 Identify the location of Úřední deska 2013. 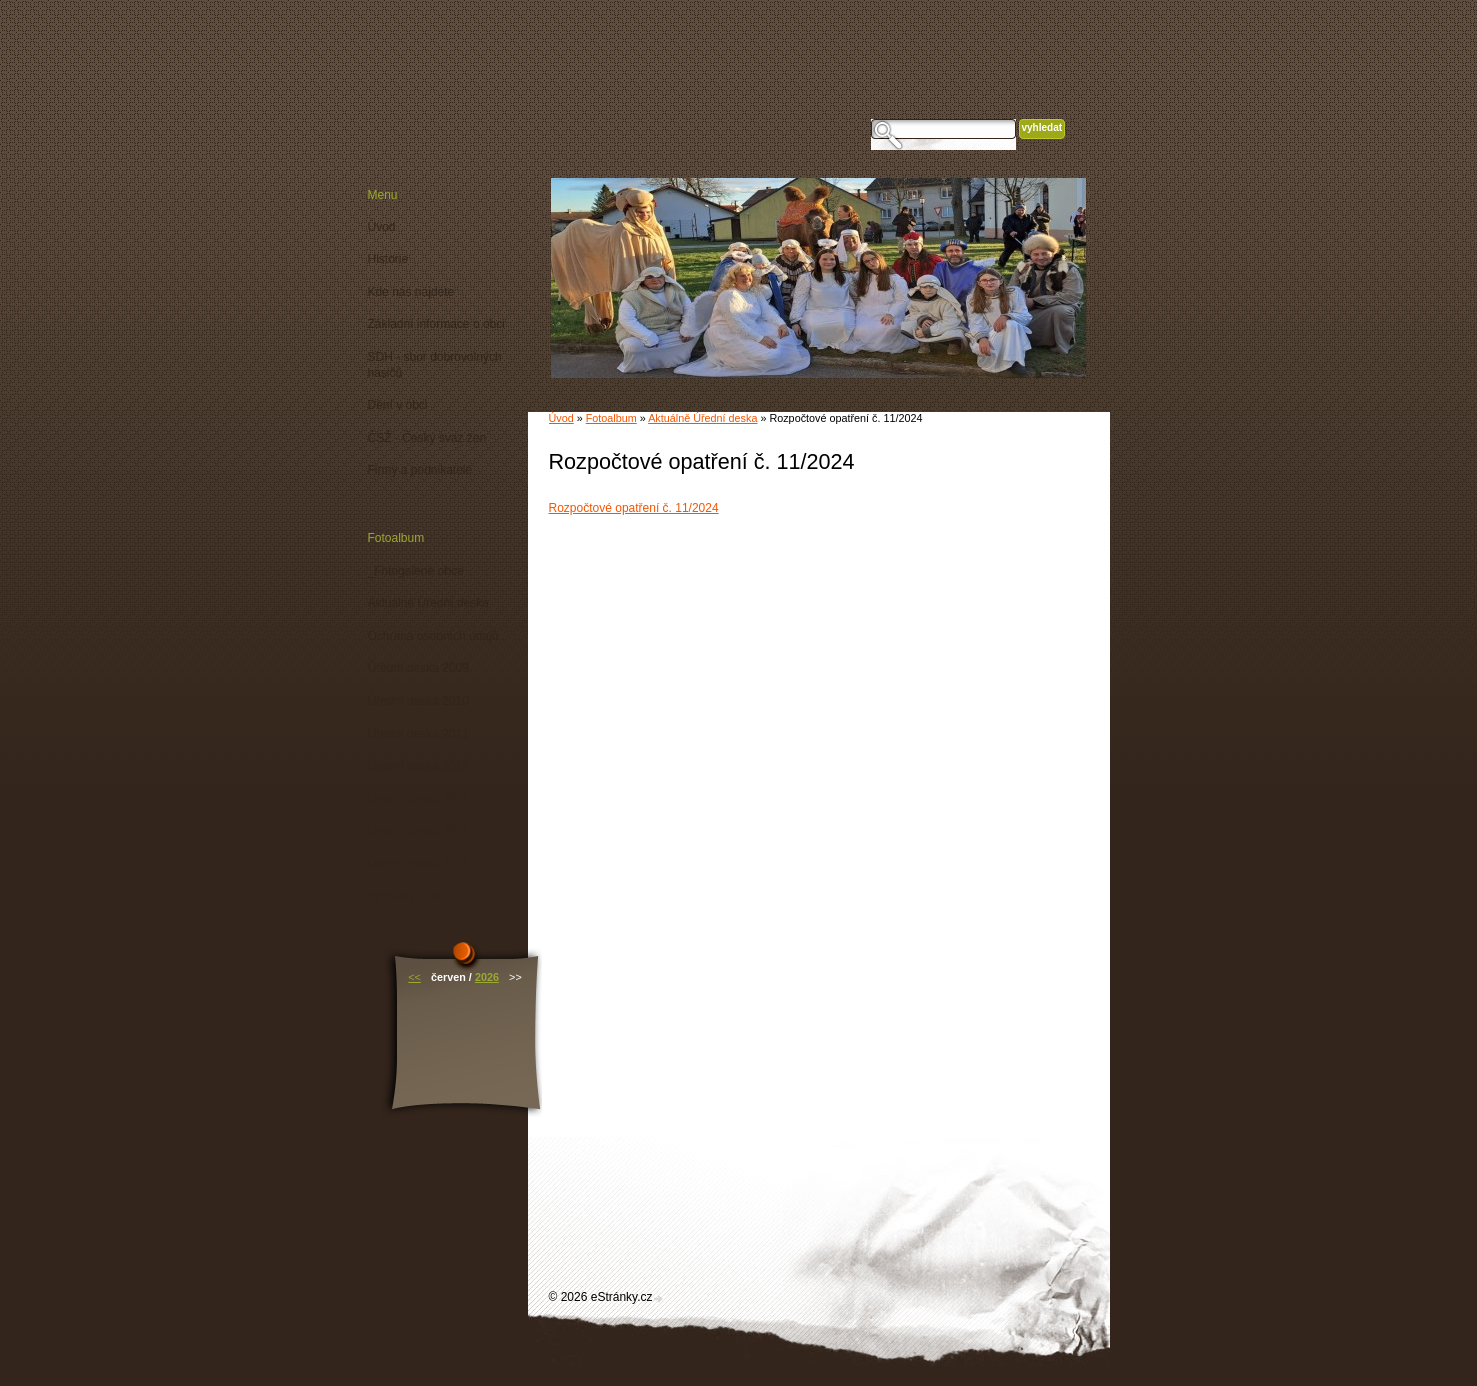
(418, 799).